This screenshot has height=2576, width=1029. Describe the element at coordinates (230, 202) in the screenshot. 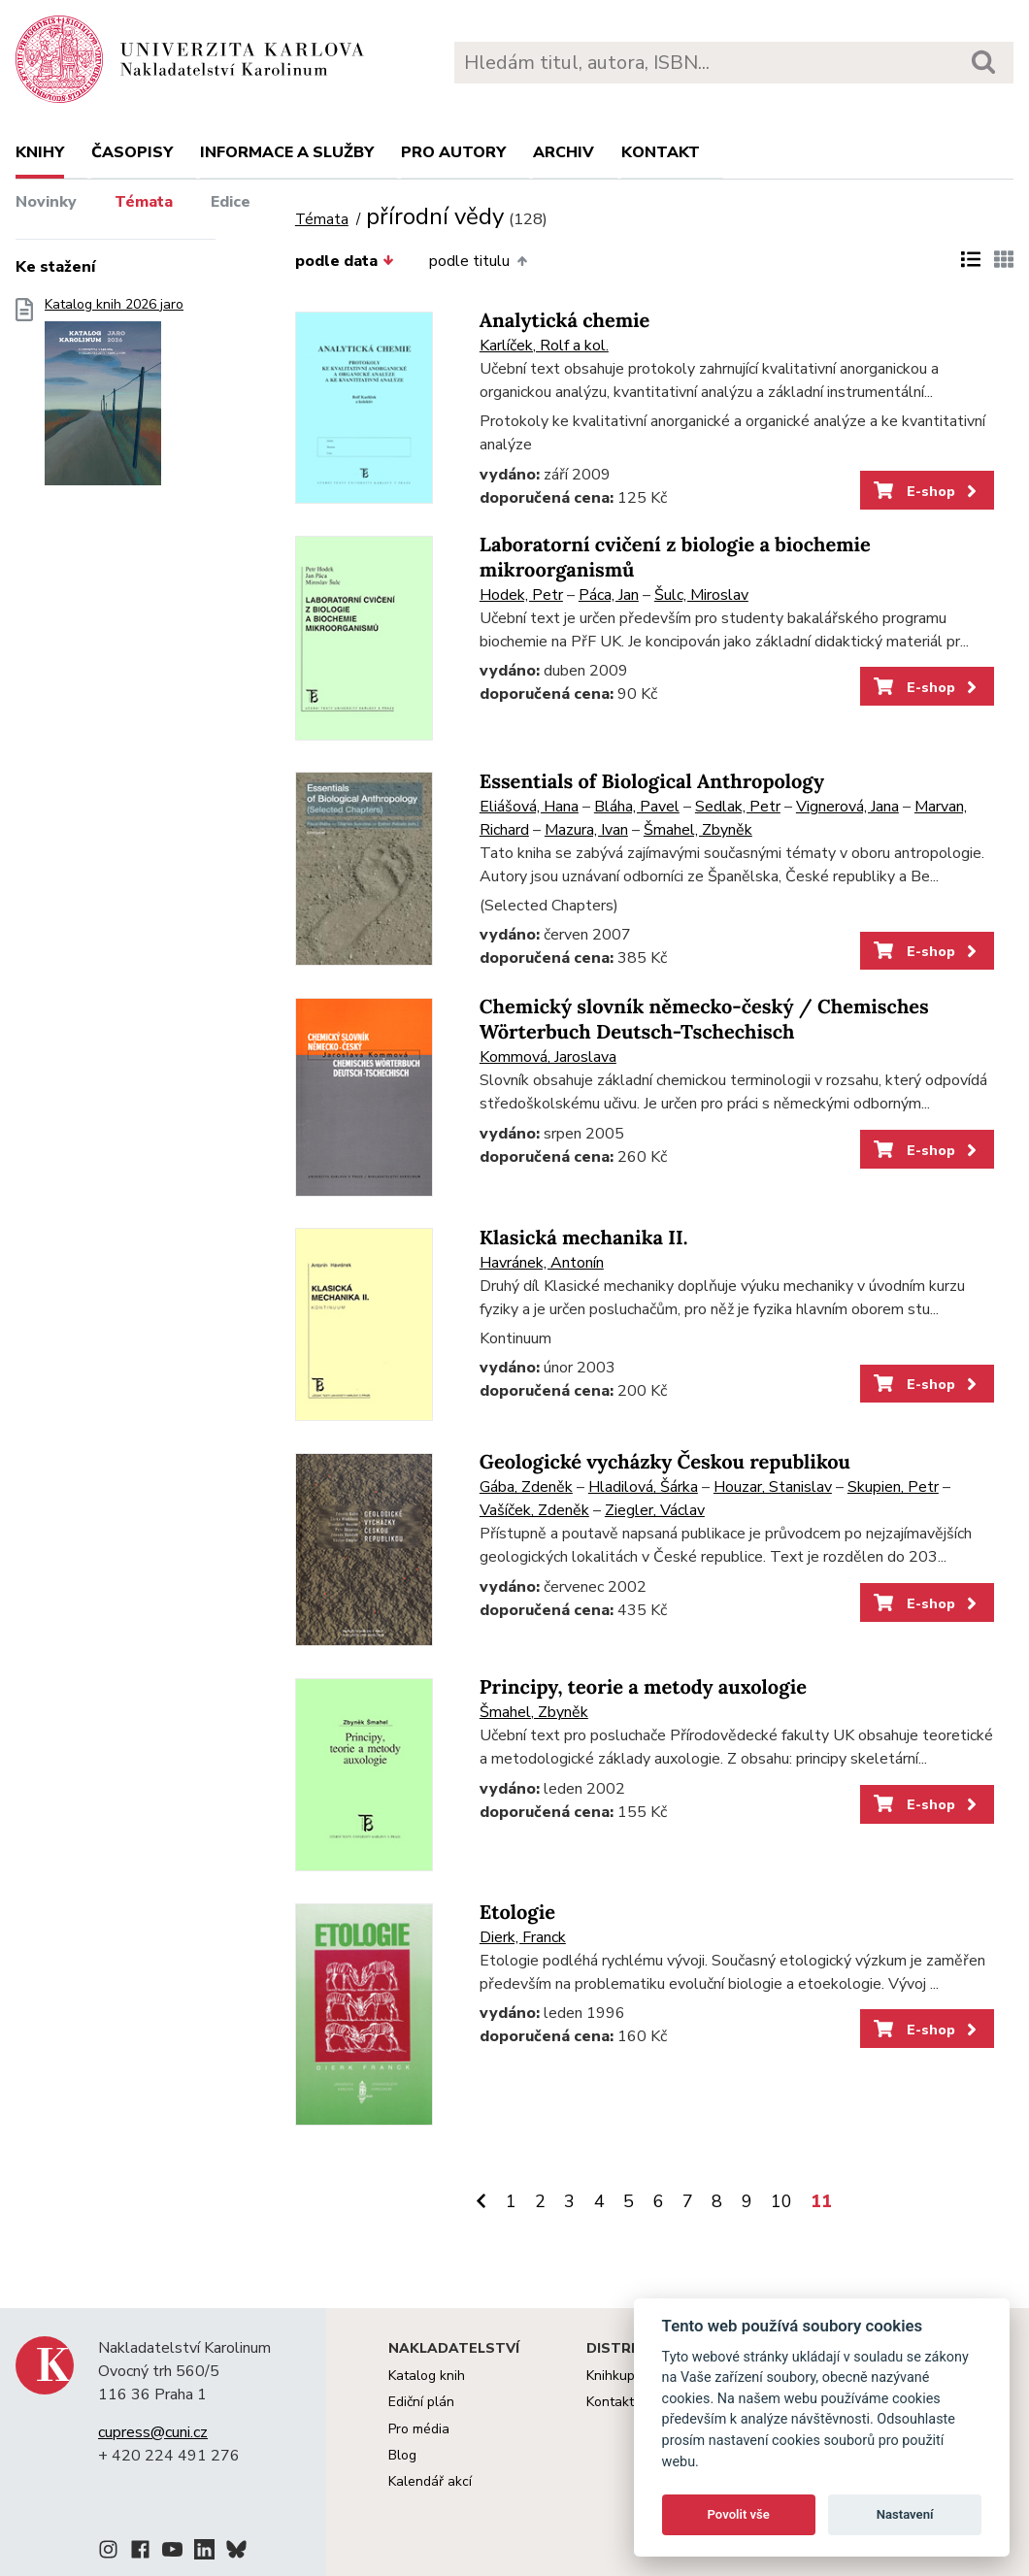

I see `Edice` at that location.